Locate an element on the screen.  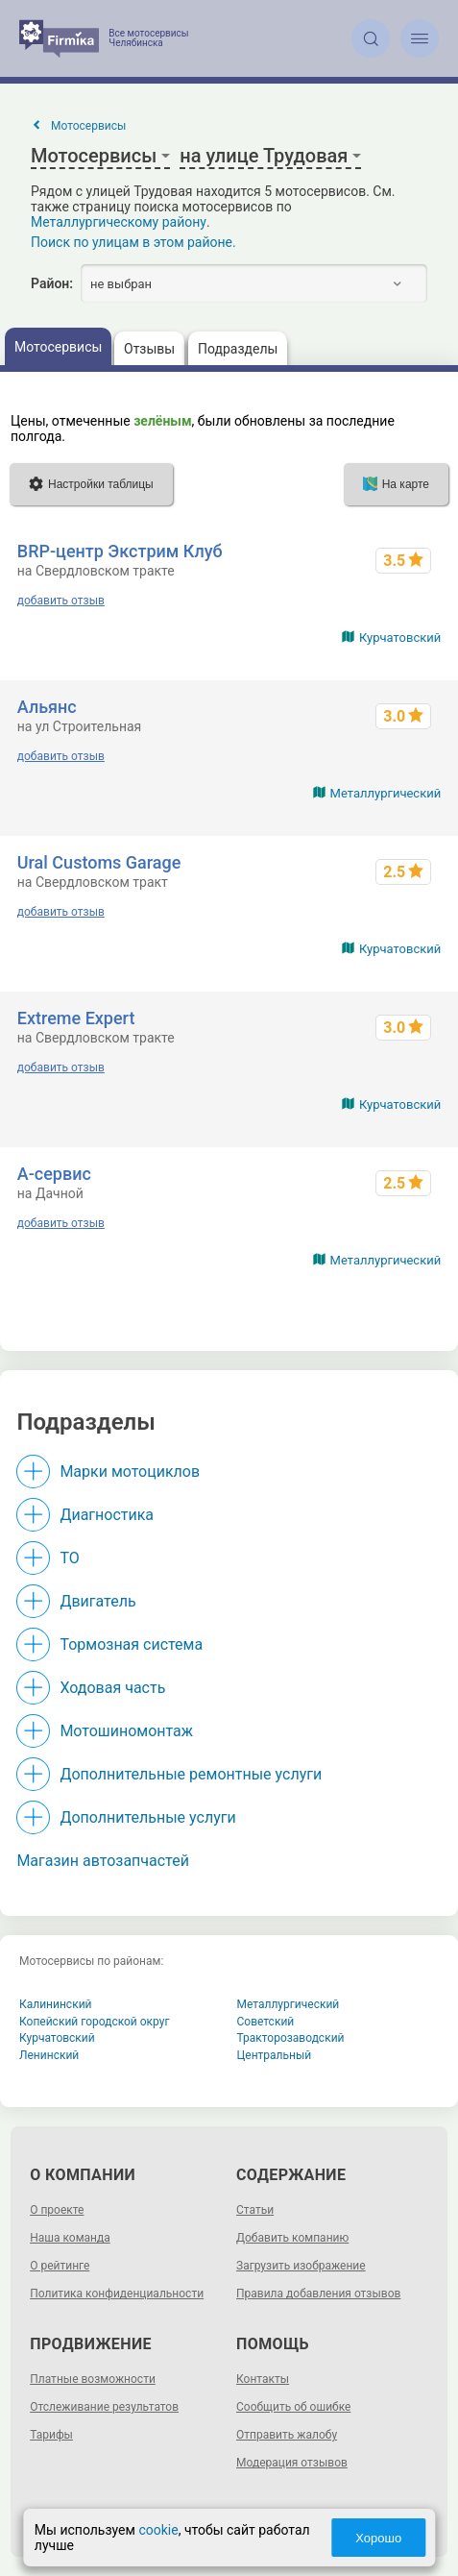
Район: is located at coordinates (52, 283).